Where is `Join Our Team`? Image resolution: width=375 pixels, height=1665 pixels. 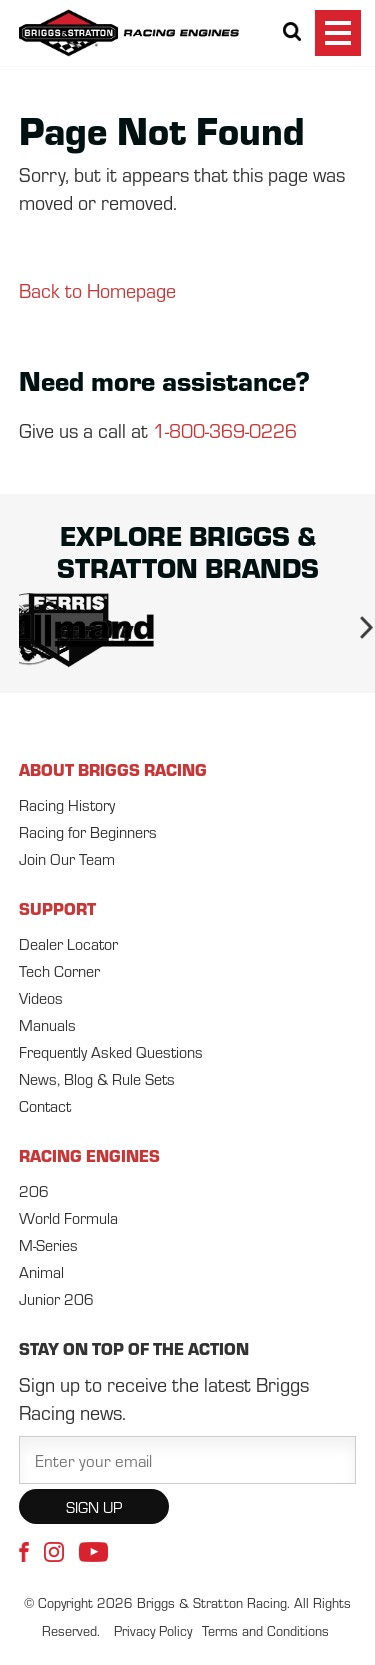
Join Our Team is located at coordinates (67, 858).